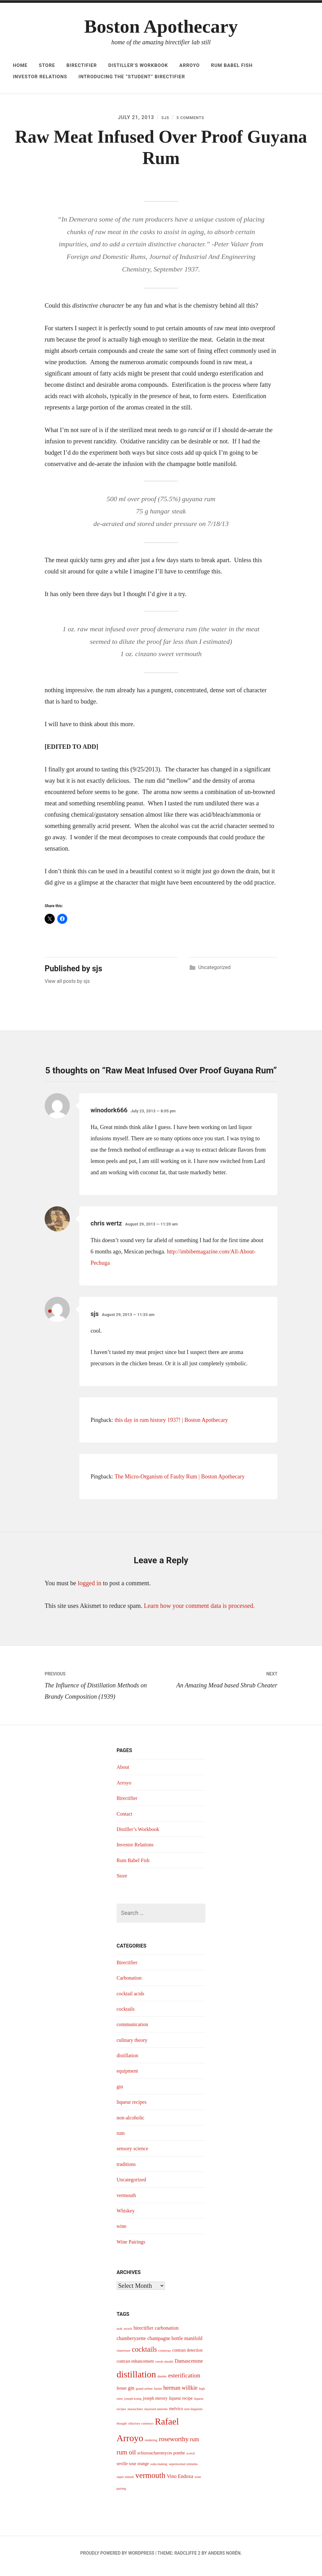  Describe the element at coordinates (151, 2446) in the screenshot. I see `rendering [rendering (3 items)]` at that location.